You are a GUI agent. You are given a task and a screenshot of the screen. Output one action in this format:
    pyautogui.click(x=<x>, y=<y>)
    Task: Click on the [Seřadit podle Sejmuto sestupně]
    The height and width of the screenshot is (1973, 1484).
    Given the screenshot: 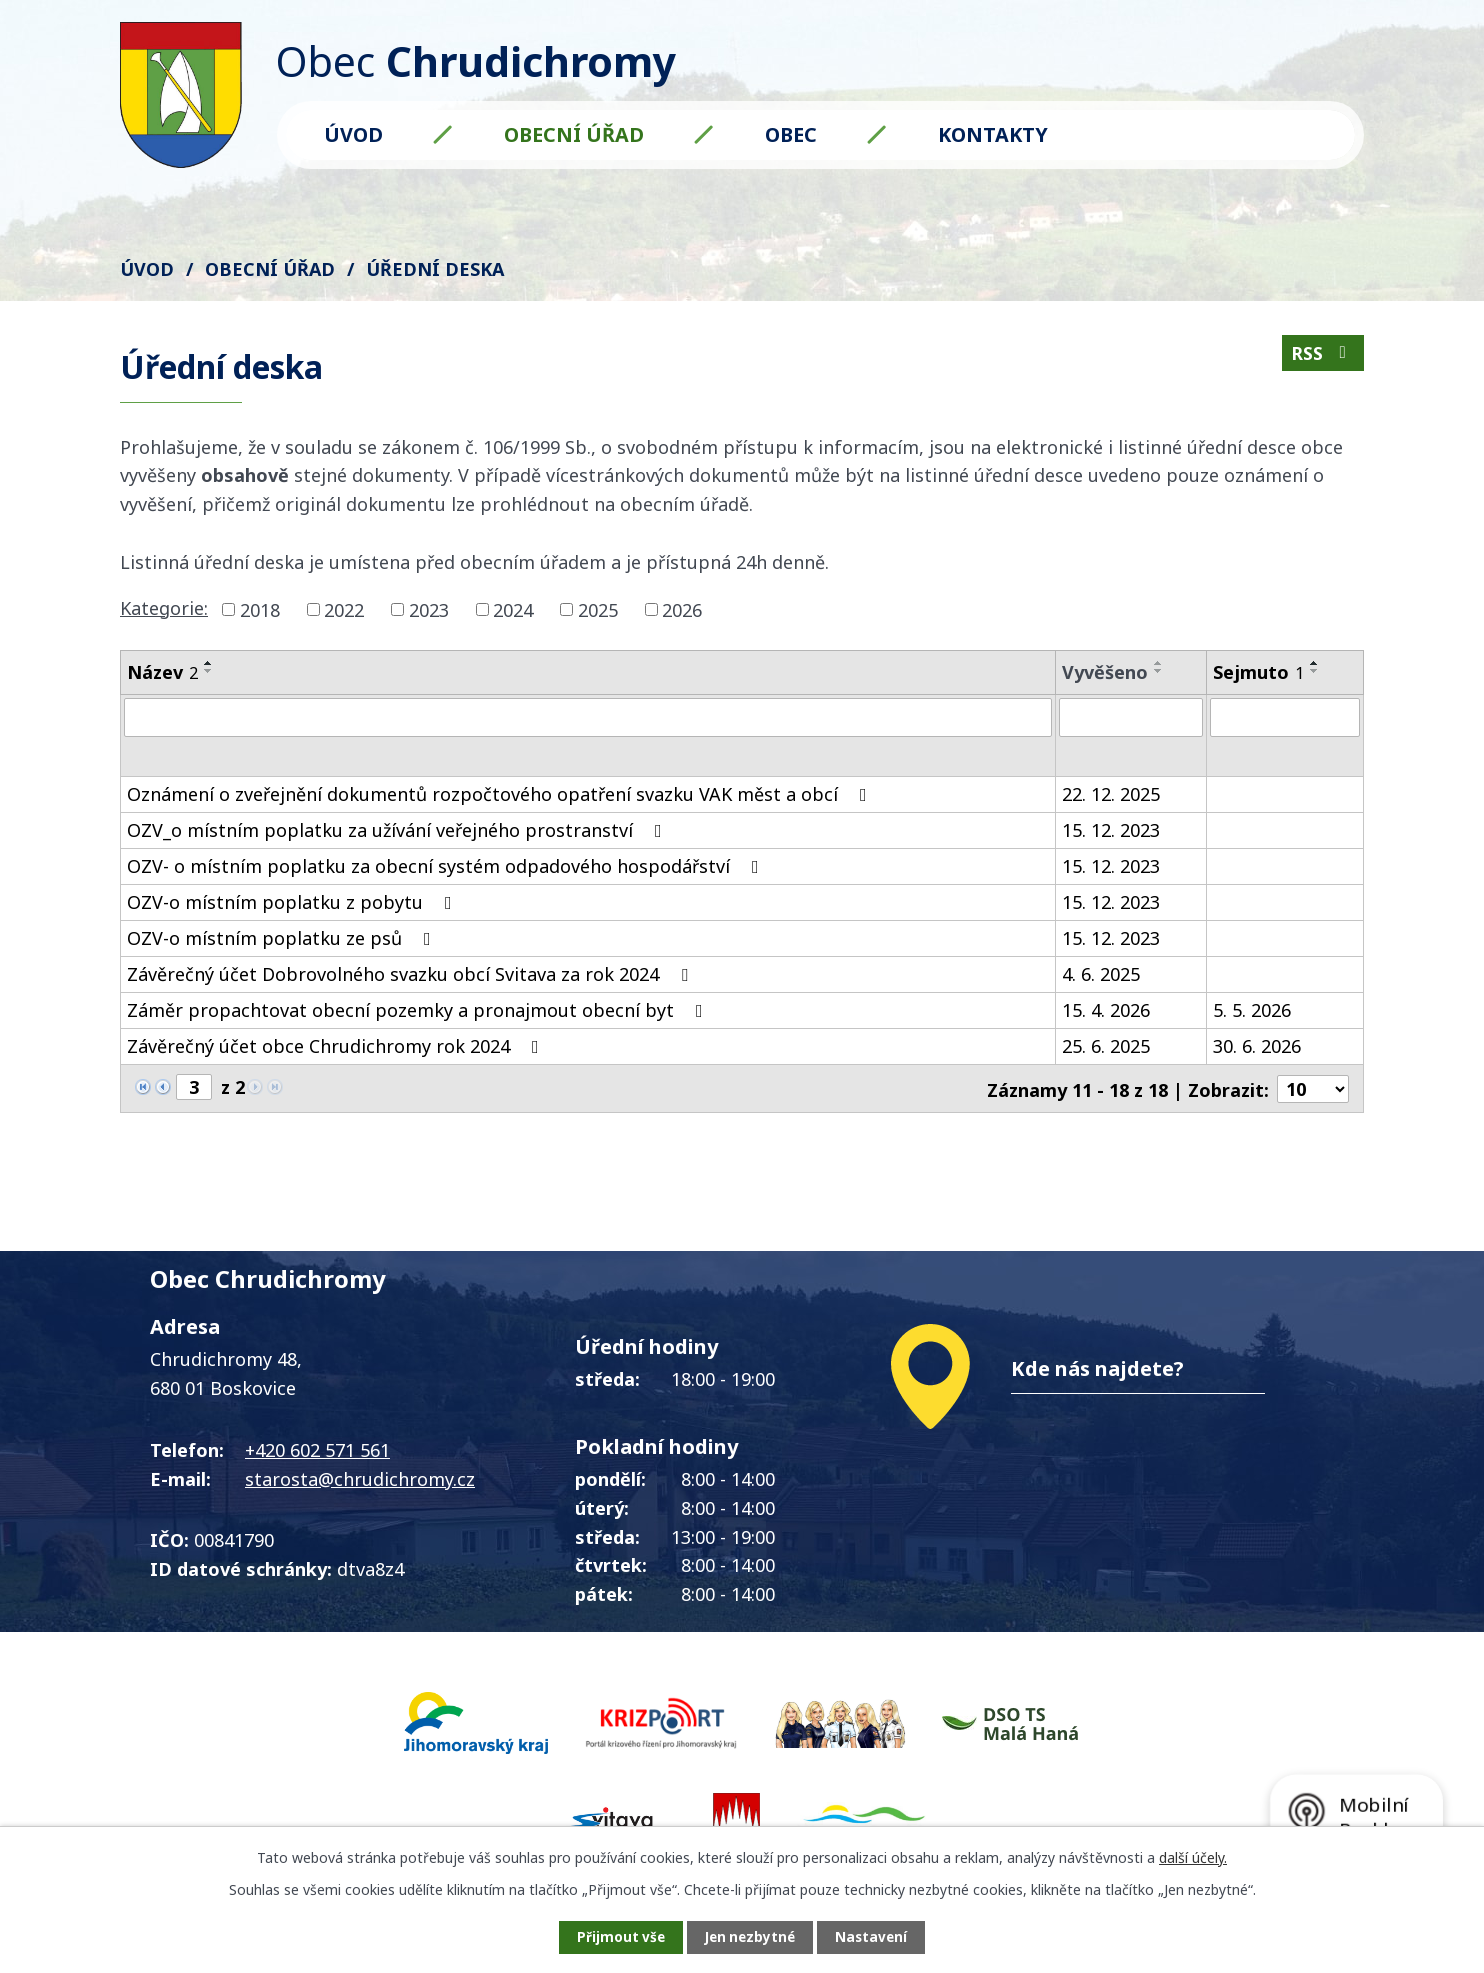 What is the action you would take?
    pyautogui.click(x=1315, y=671)
    